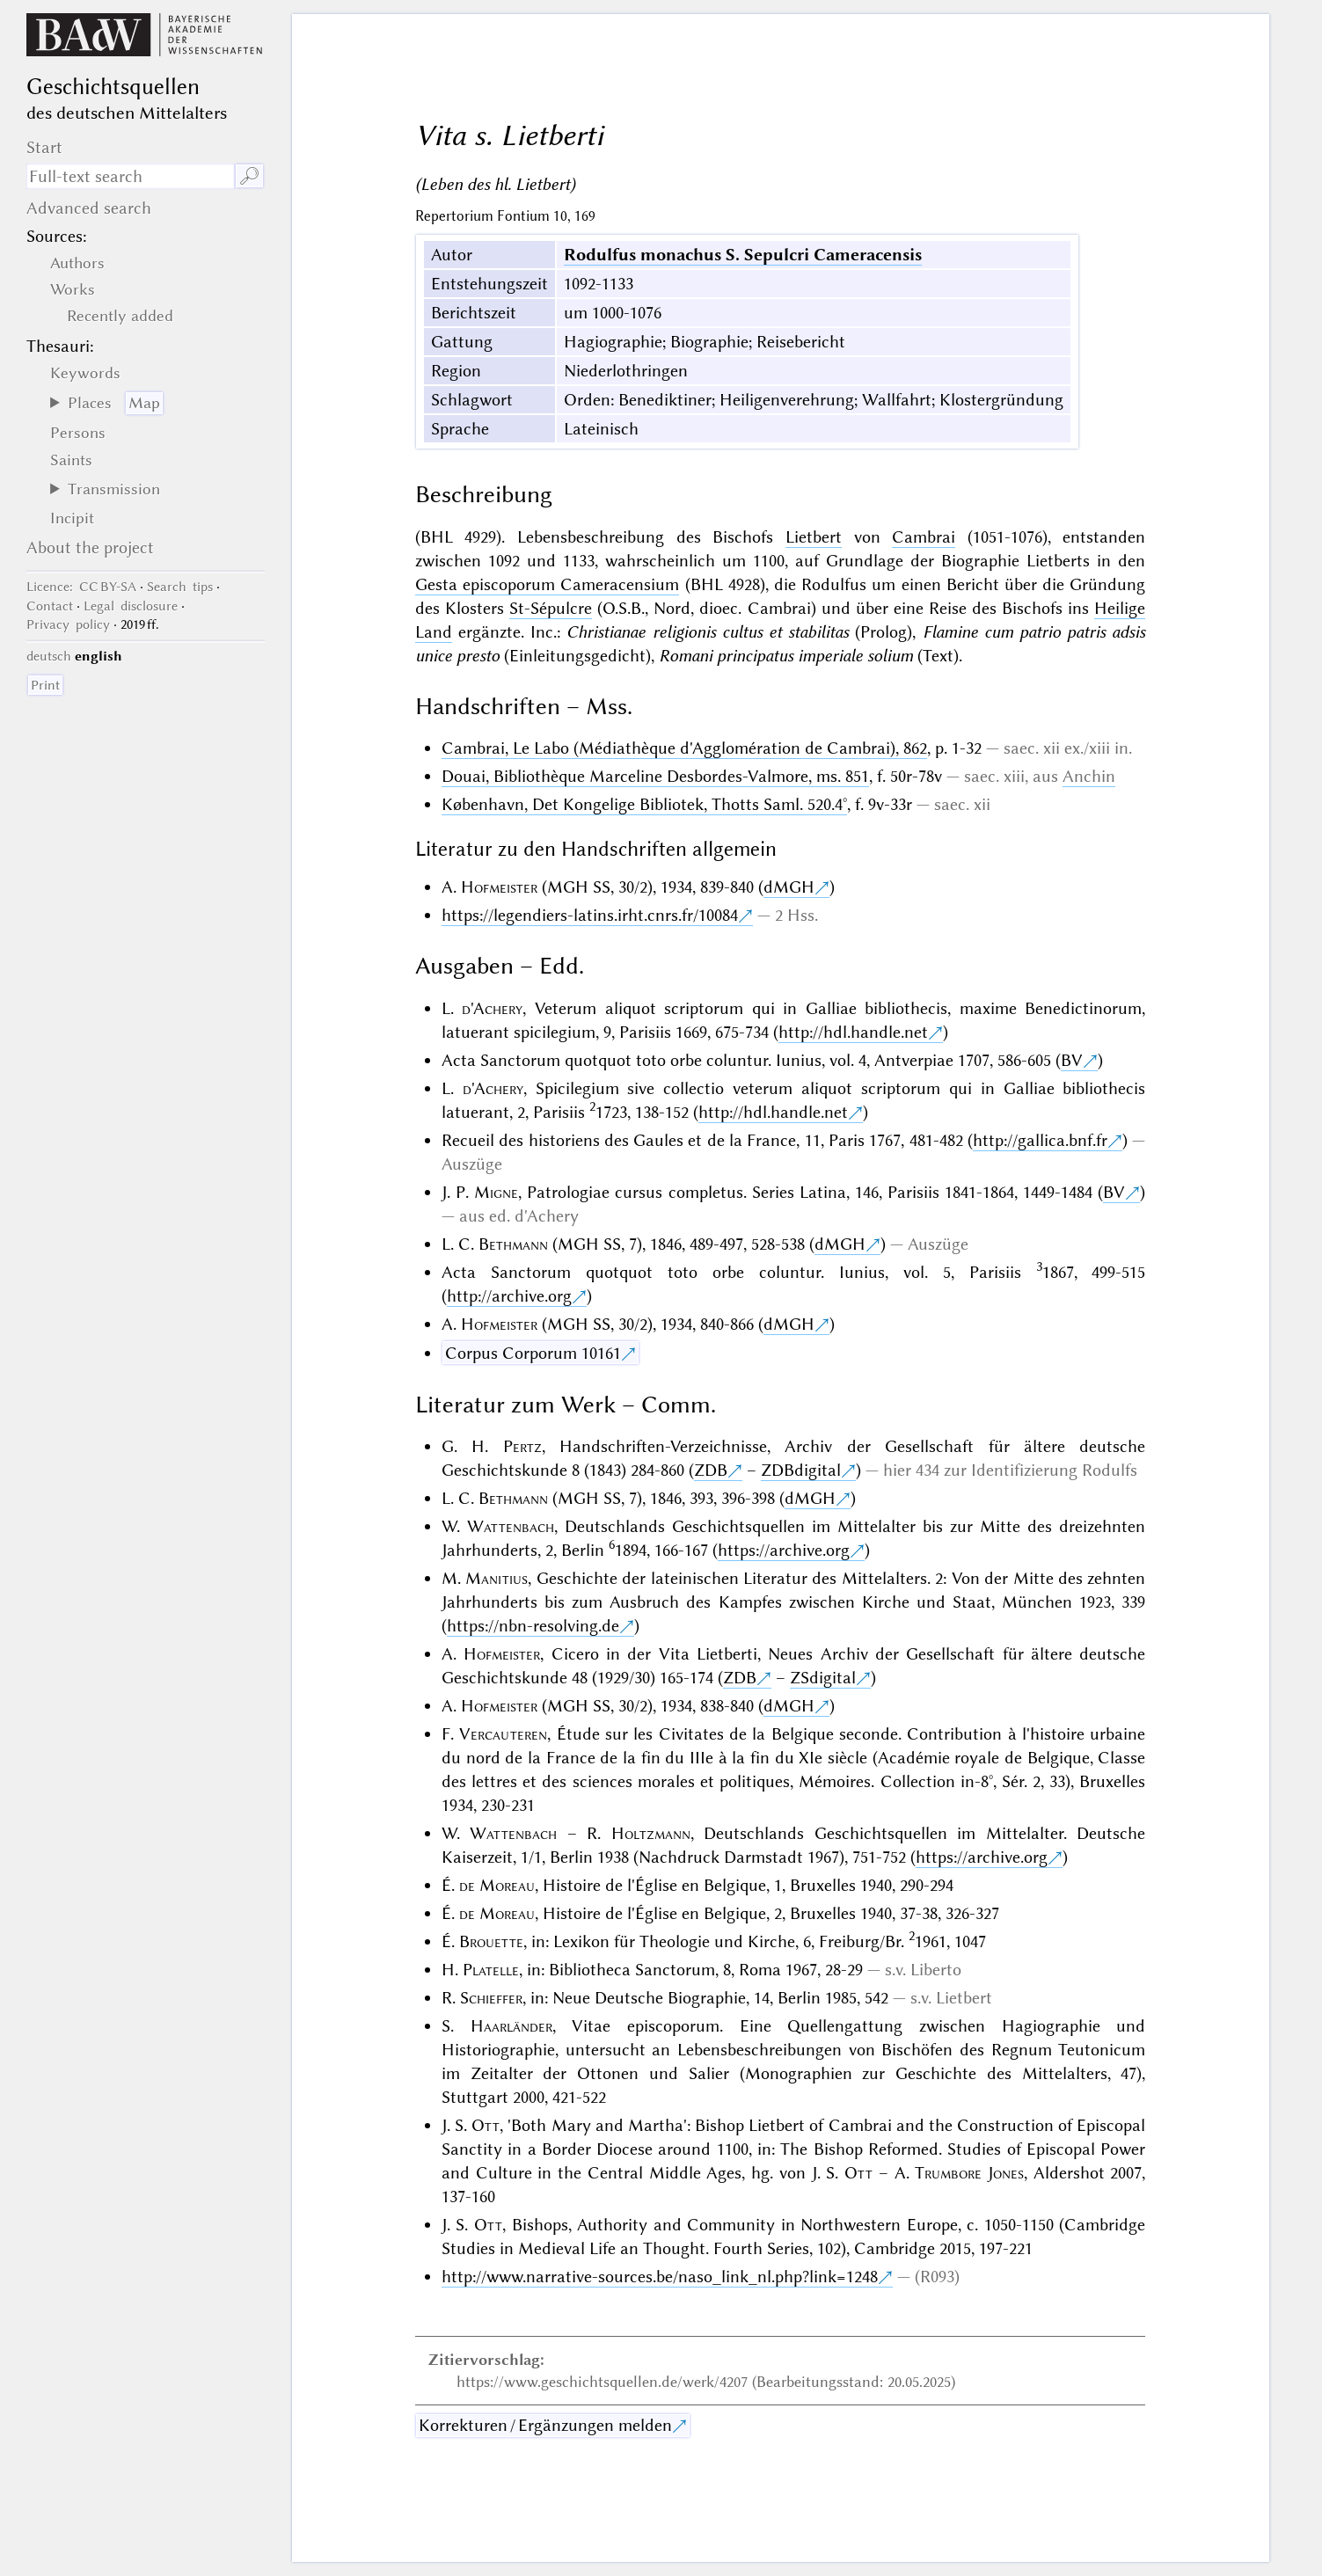 Image resolution: width=1322 pixels, height=2576 pixels. What do you see at coordinates (249, 176) in the screenshot?
I see `🔎︎` at bounding box center [249, 176].